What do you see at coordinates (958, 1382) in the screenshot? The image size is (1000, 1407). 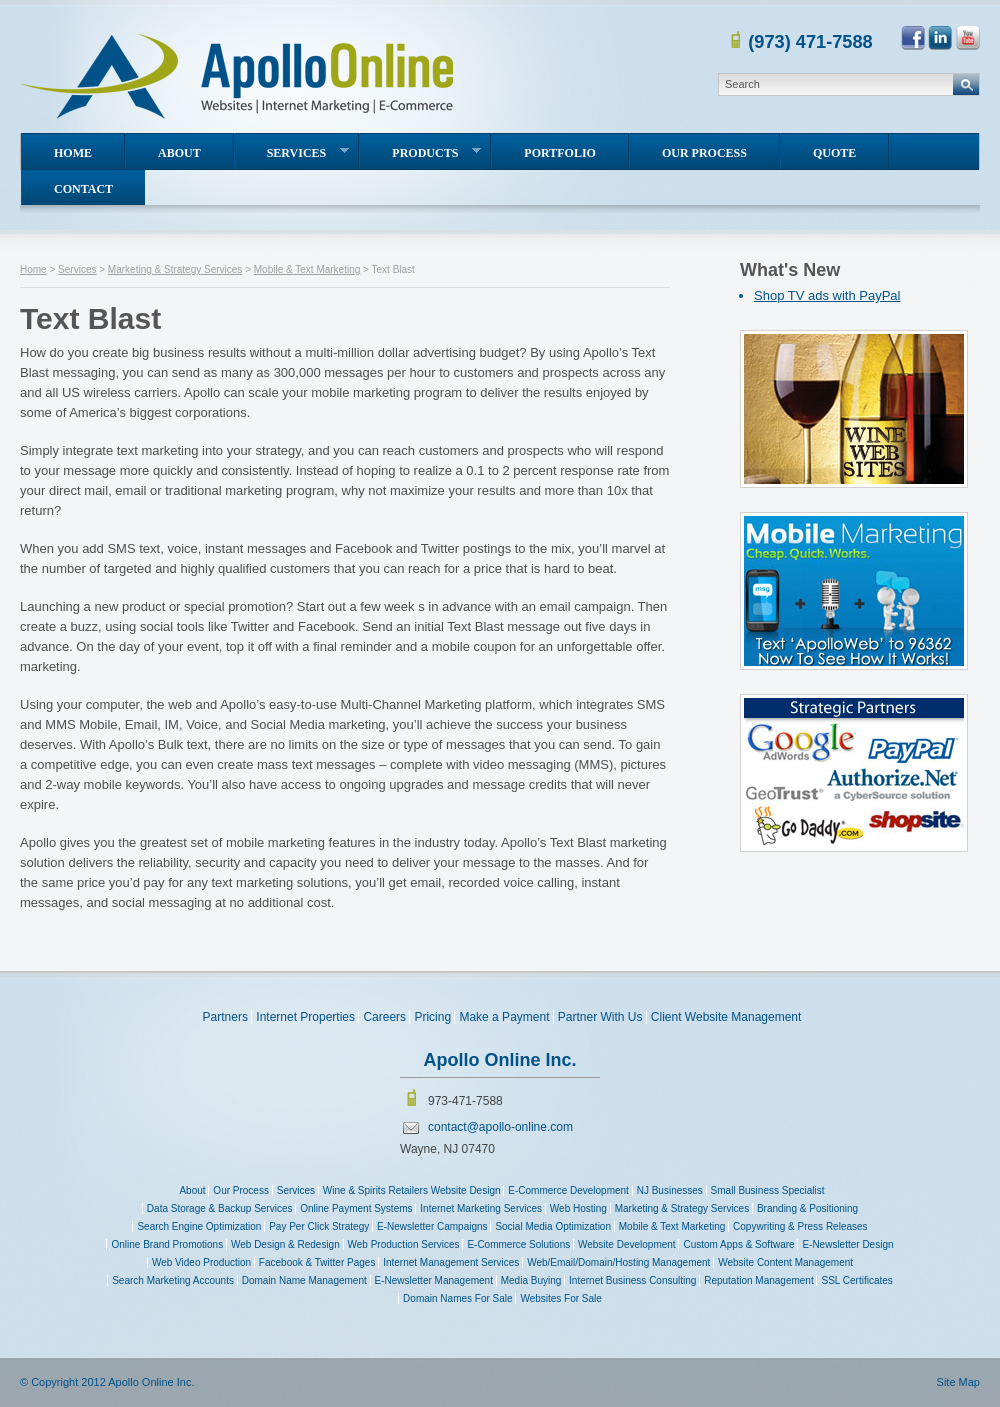 I see `Site Map` at bounding box center [958, 1382].